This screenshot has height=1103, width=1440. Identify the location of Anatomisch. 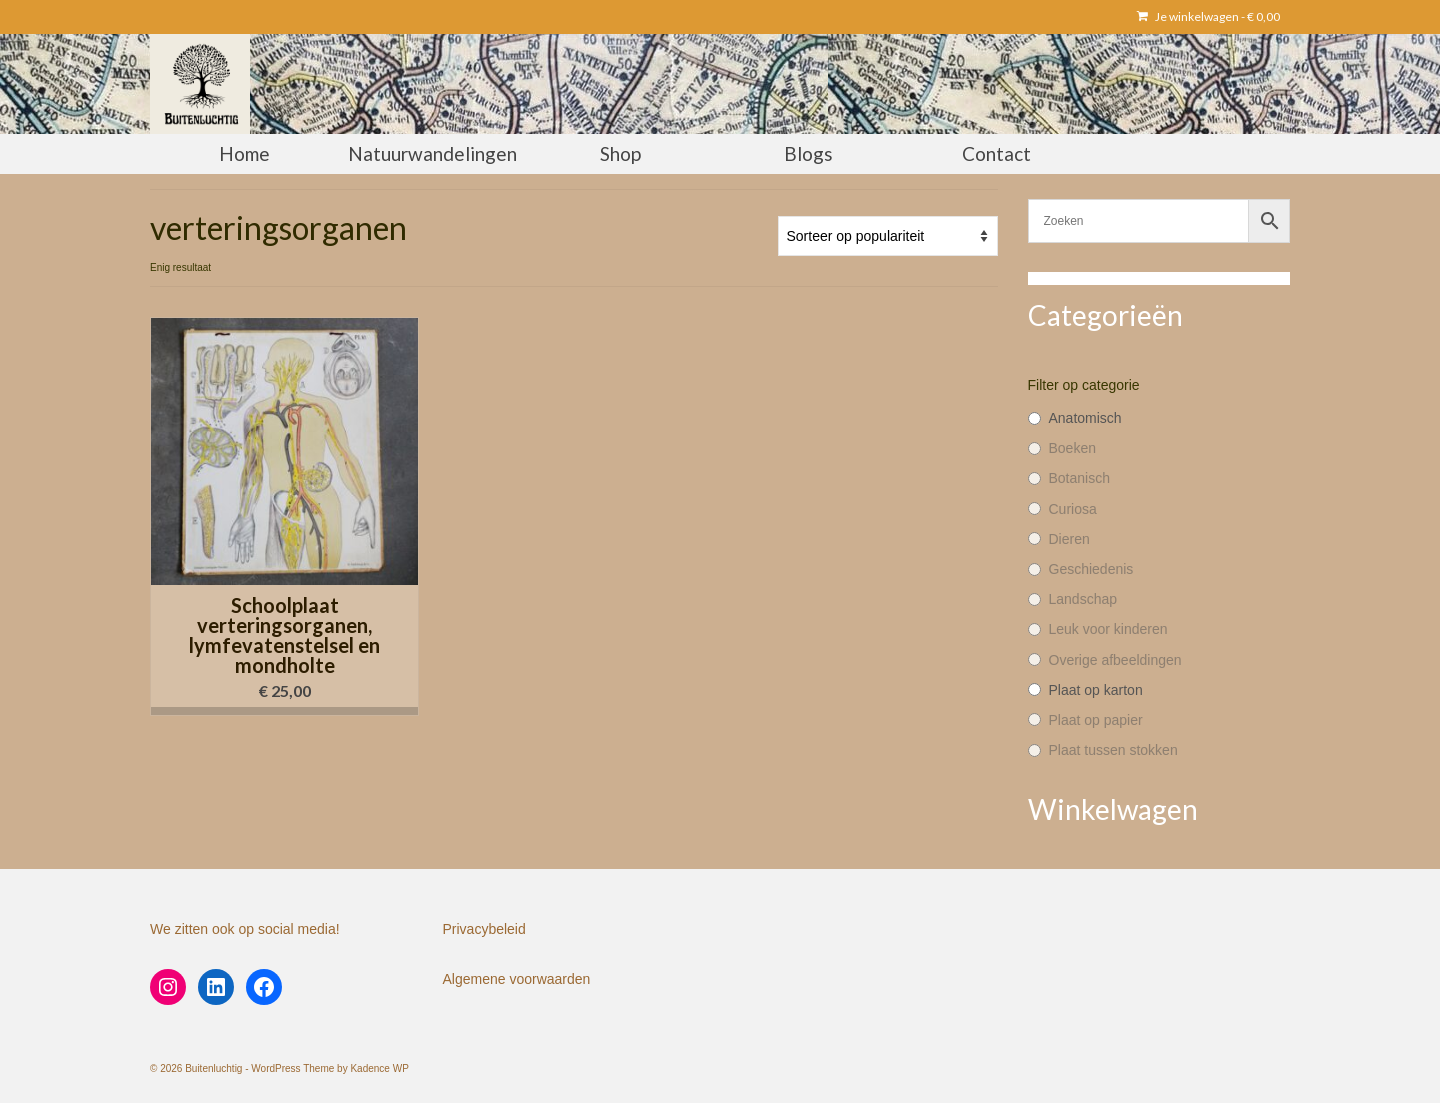
(1085, 418).